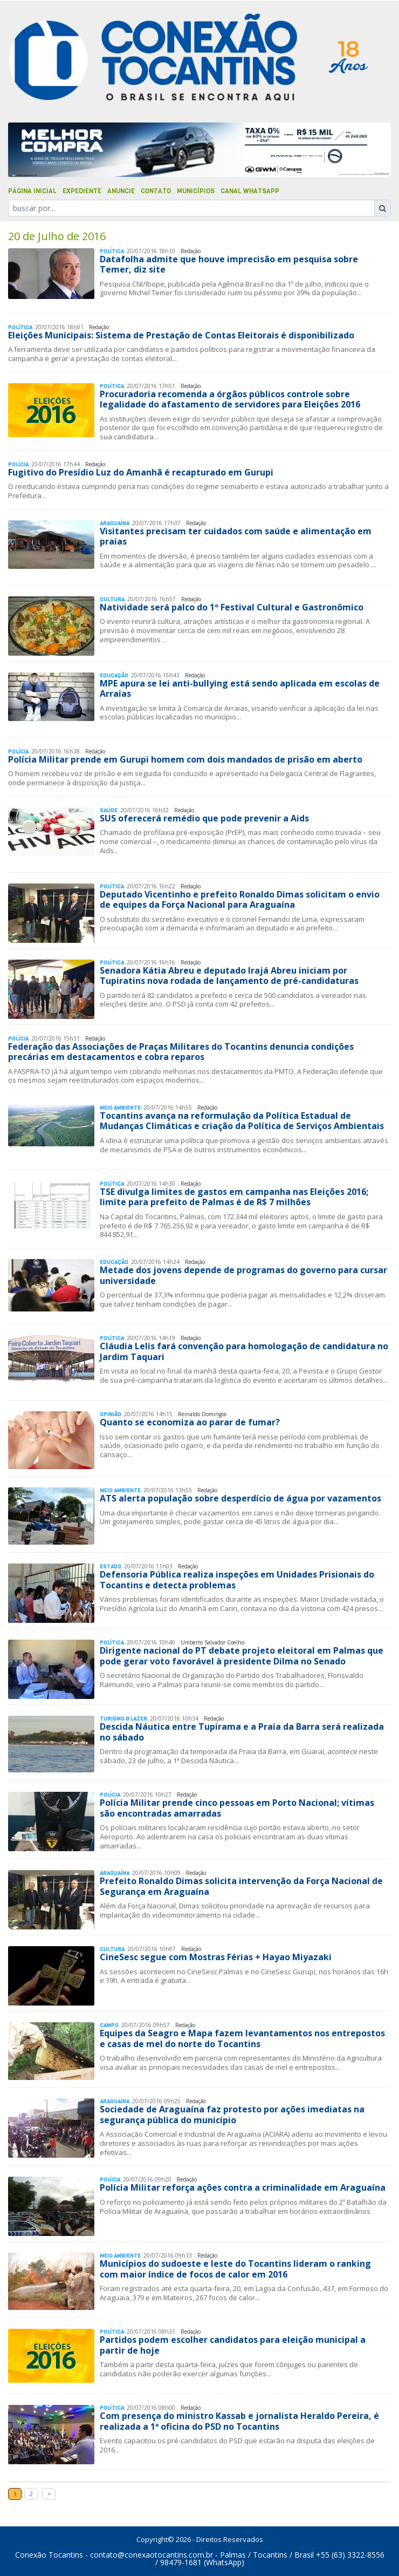  I want to click on Estado, so click(110, 1566).